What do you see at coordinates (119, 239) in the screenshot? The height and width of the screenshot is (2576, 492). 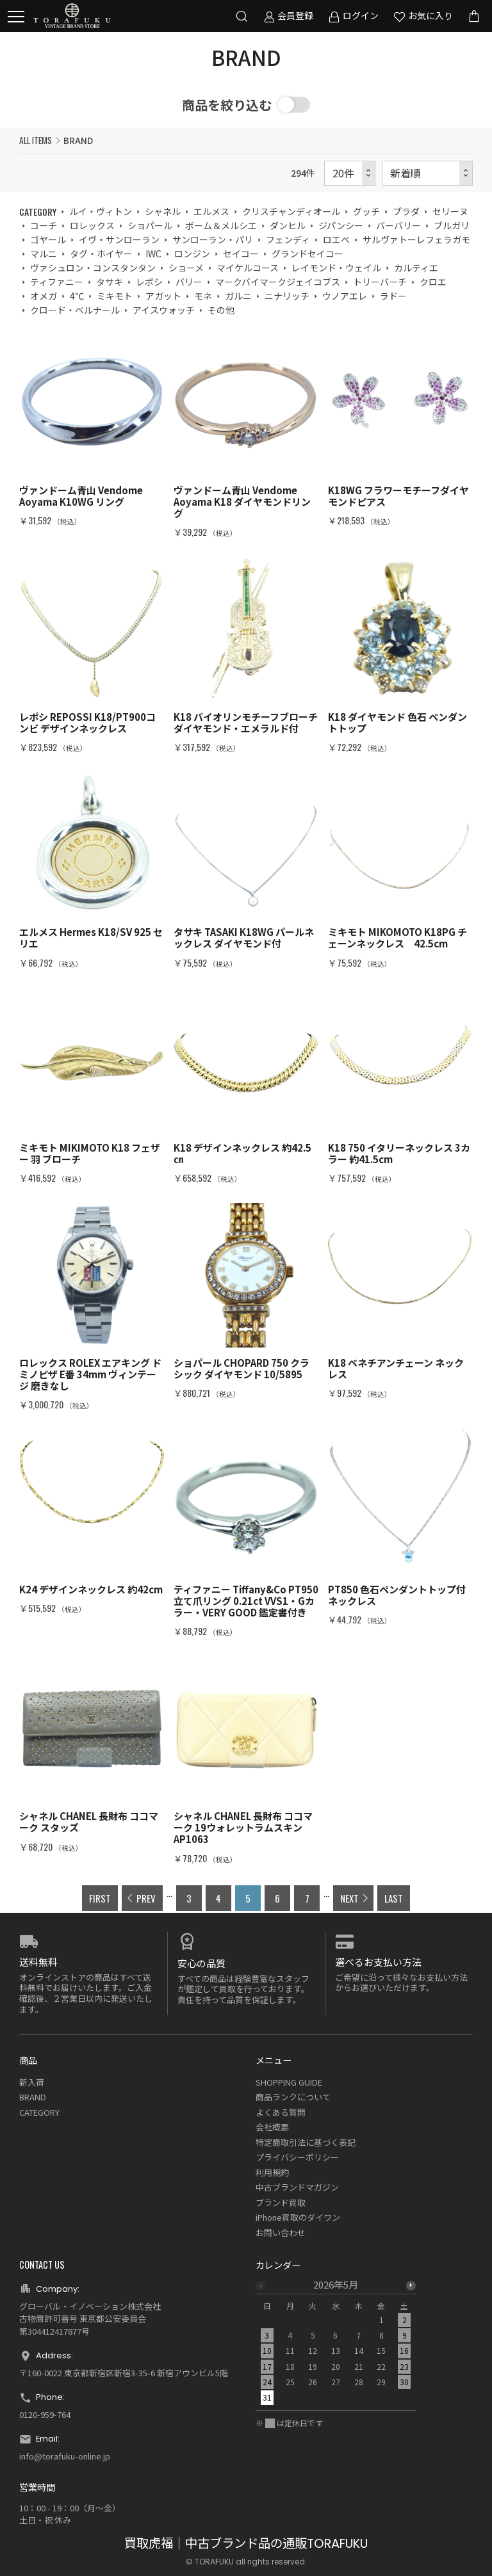 I see `イヴ・サンローラン` at bounding box center [119, 239].